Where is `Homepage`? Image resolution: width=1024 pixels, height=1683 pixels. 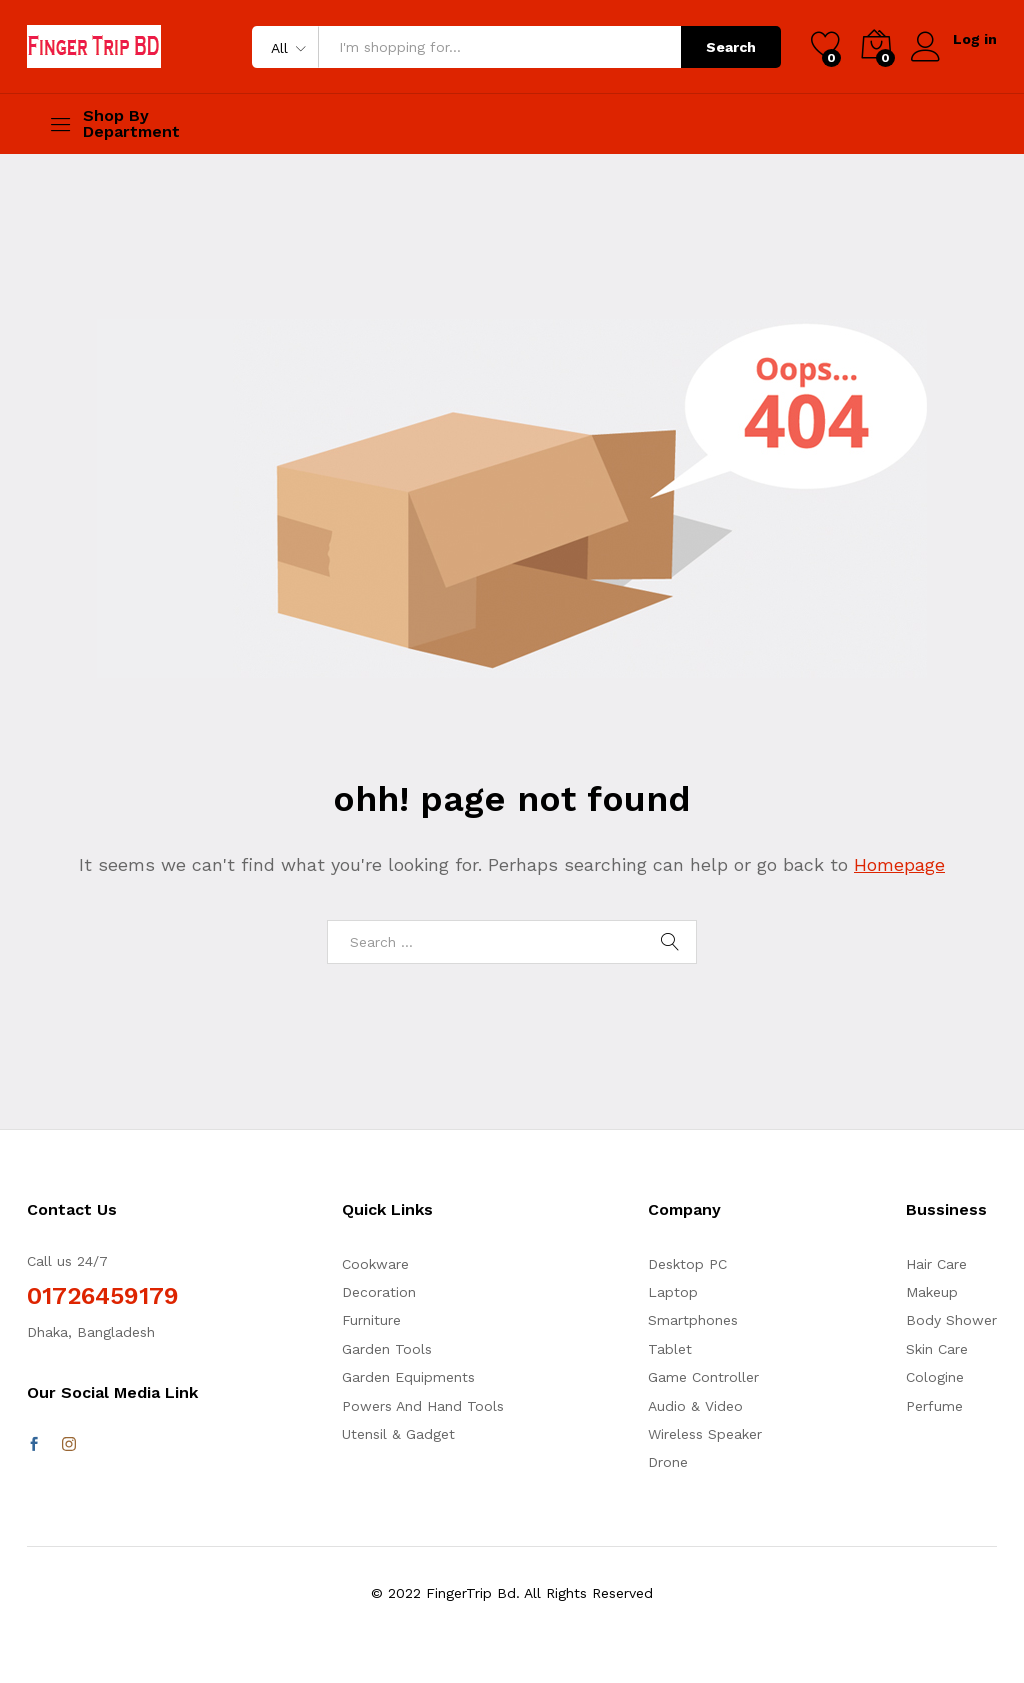 Homepage is located at coordinates (899, 864).